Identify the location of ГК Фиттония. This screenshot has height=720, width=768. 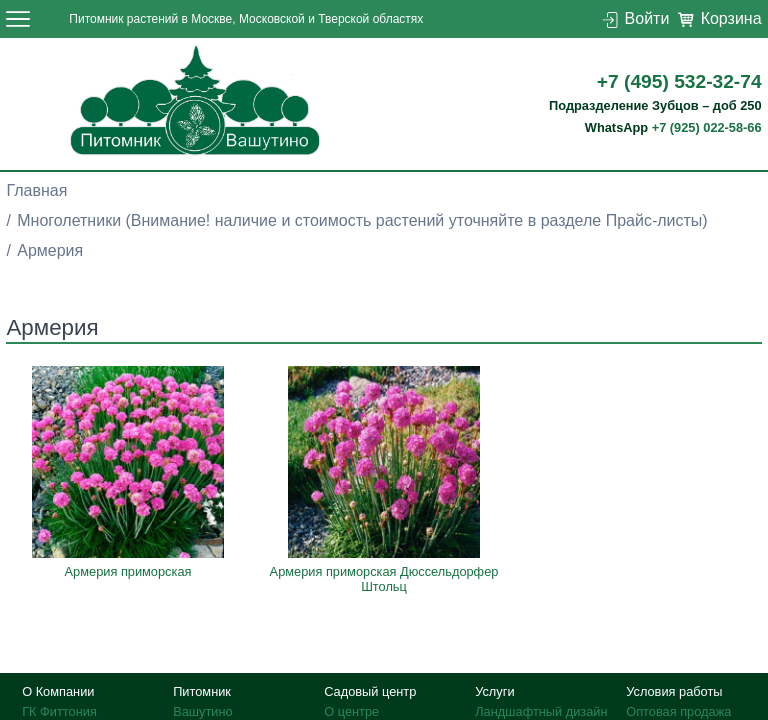
(59, 711).